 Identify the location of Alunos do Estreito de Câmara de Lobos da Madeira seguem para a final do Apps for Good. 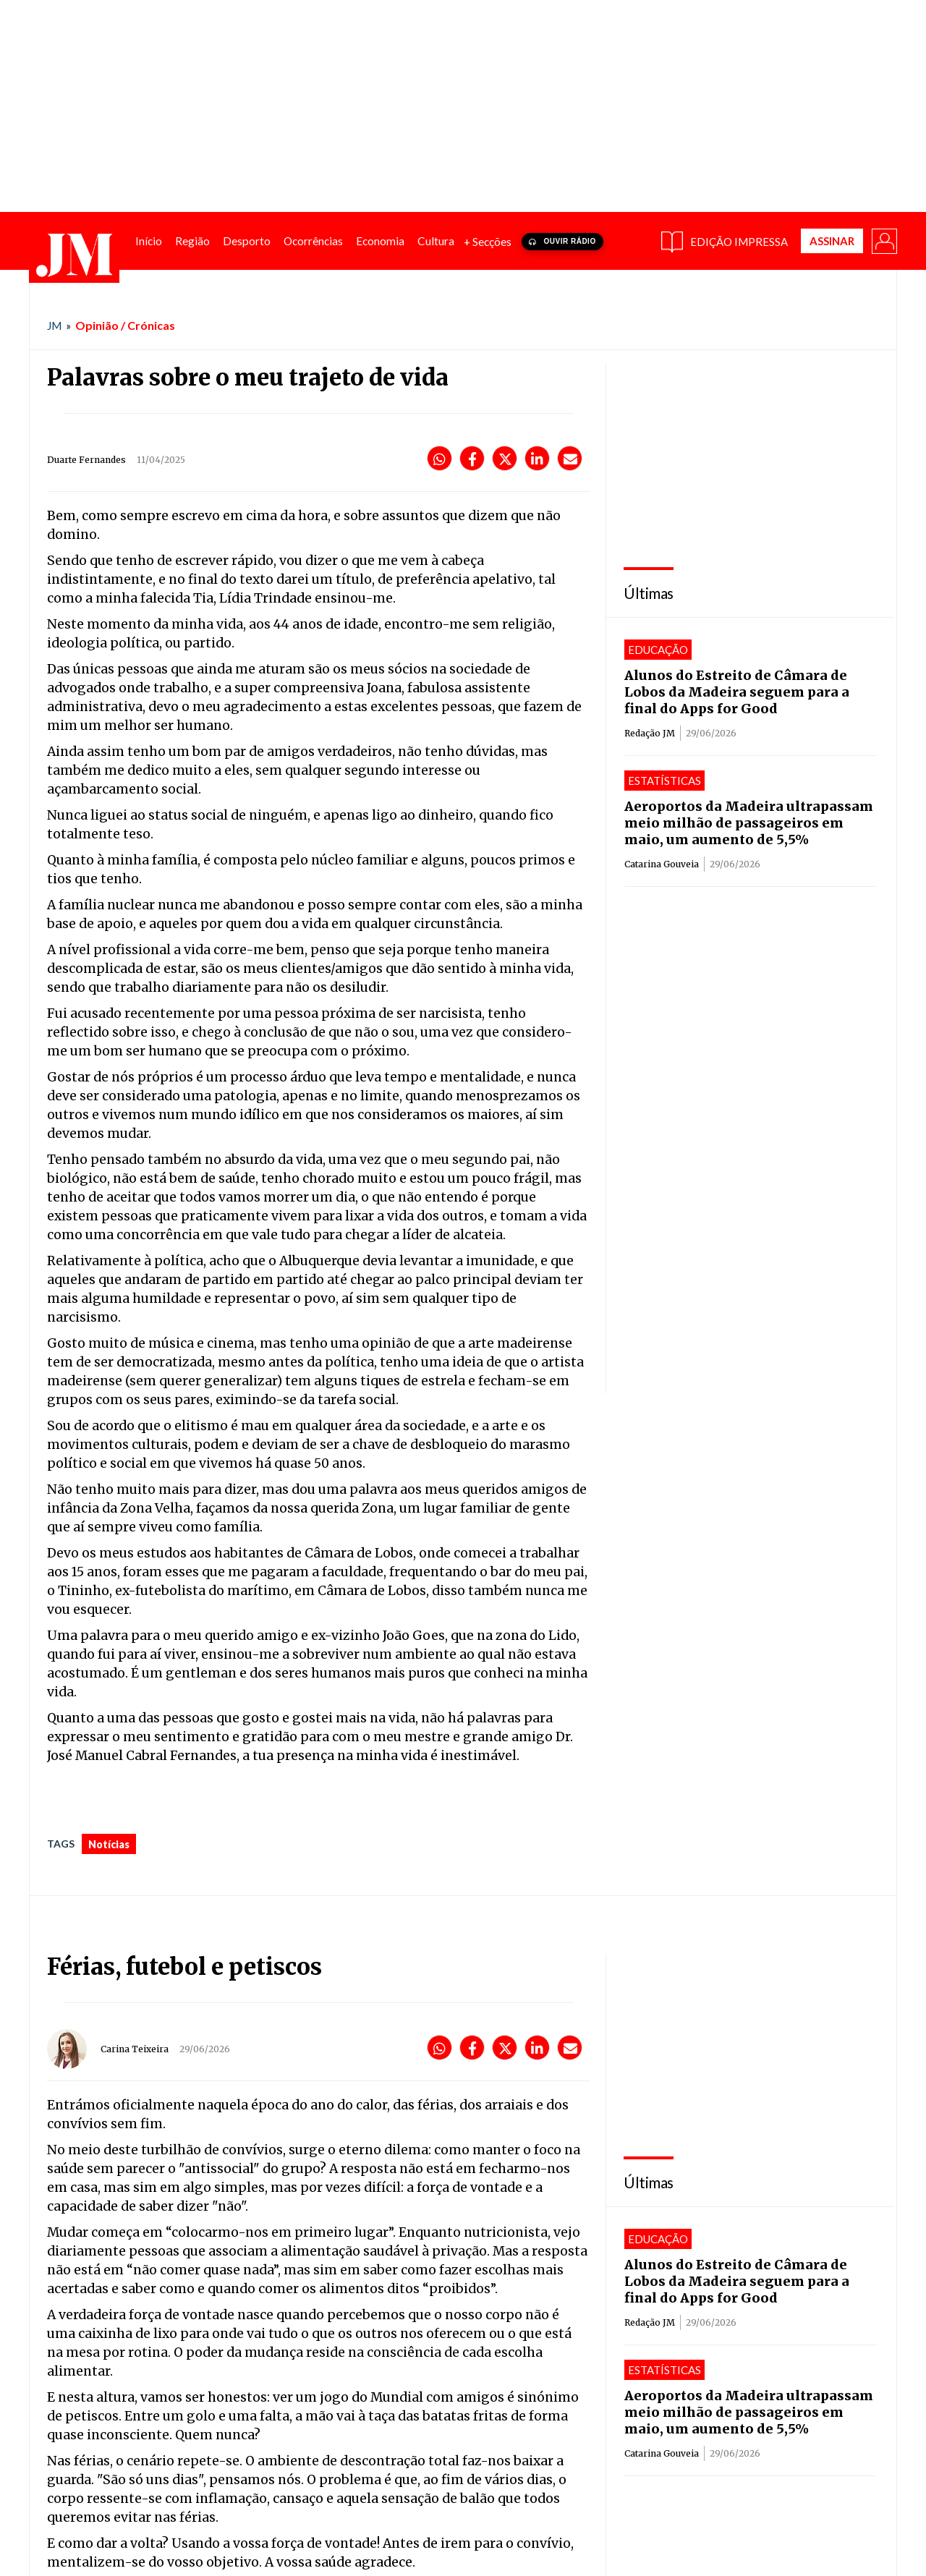
(736, 692).